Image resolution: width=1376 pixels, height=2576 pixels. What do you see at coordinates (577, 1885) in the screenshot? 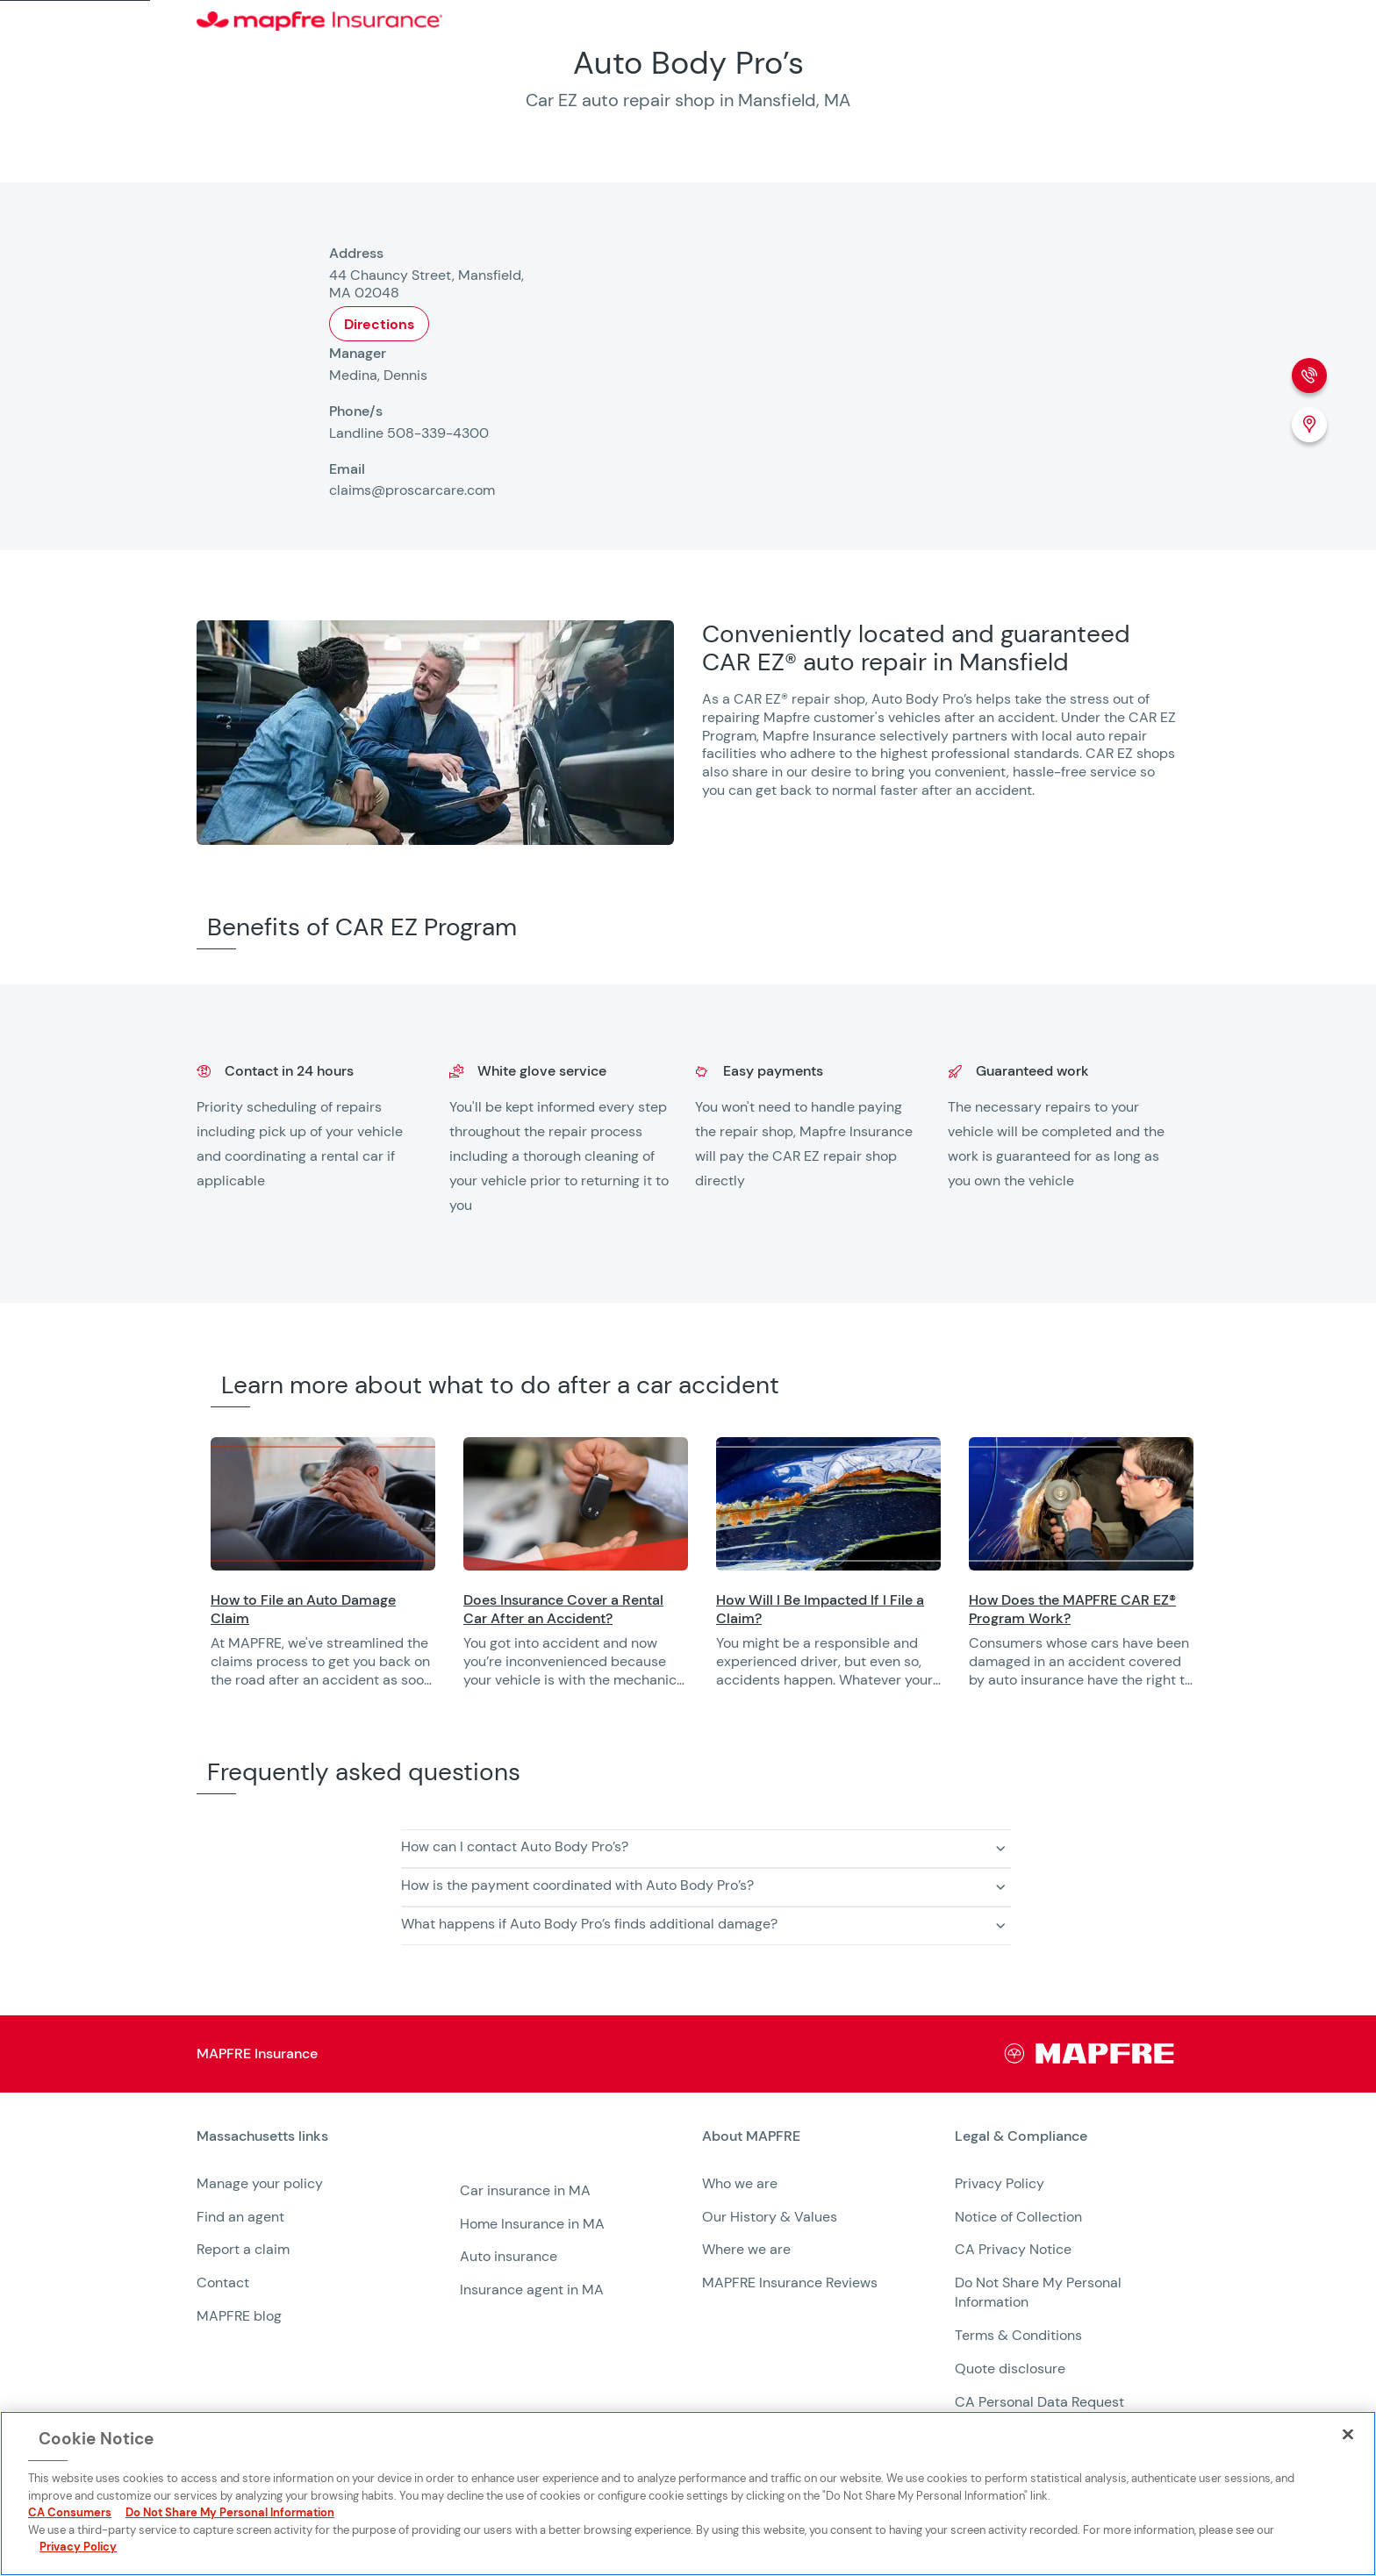
I see `How is the payment coordinated with Auto Body Pro’s? [button]` at bounding box center [577, 1885].